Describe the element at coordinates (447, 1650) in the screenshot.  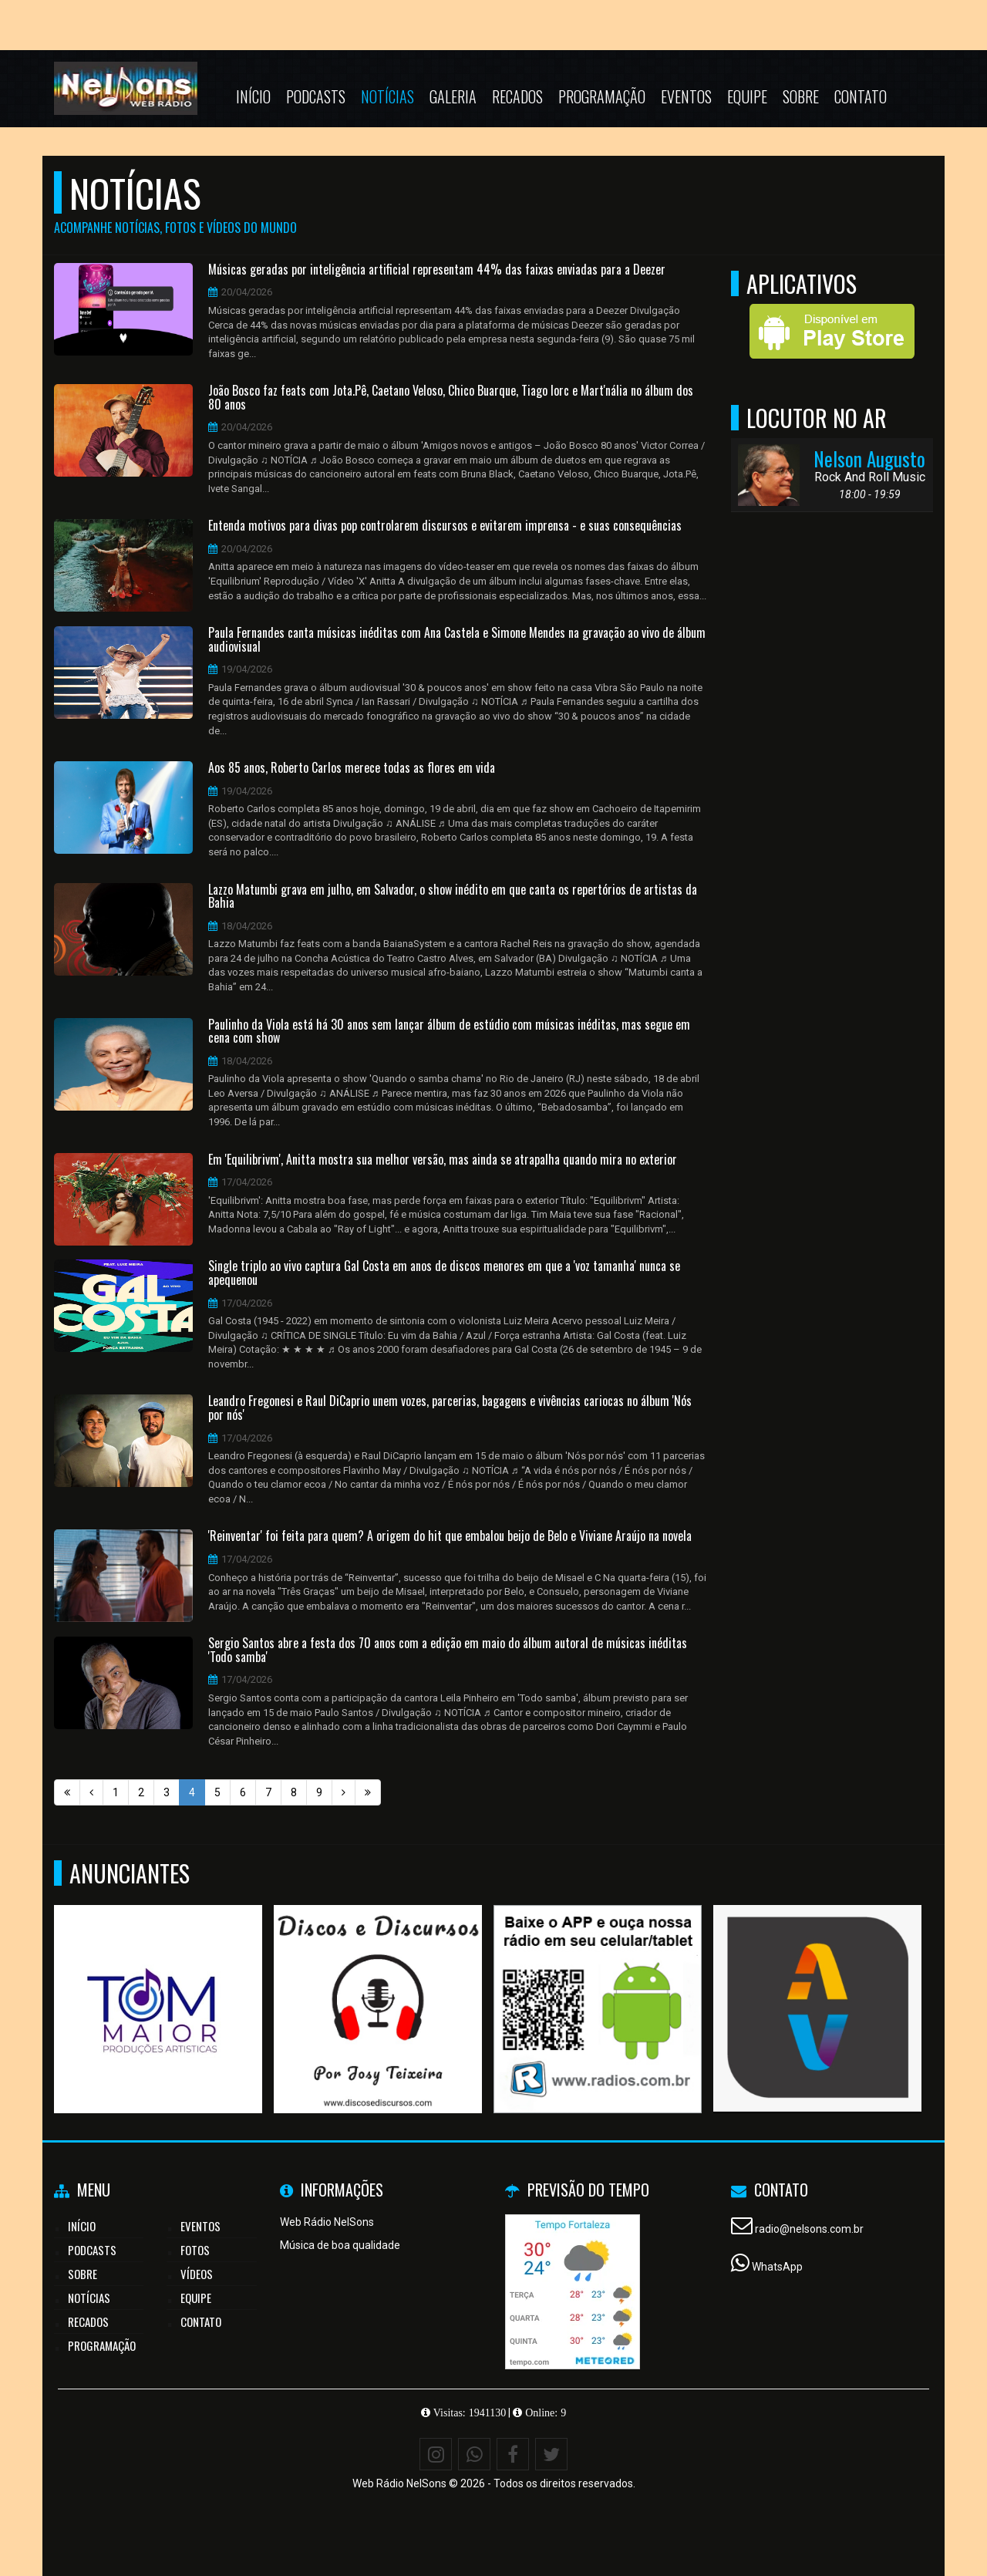
I see `Sergio Santos abre a festa dos 70 anos com a edição em maio do álbum autoral de músicas inéditas 'Todo samba'` at that location.